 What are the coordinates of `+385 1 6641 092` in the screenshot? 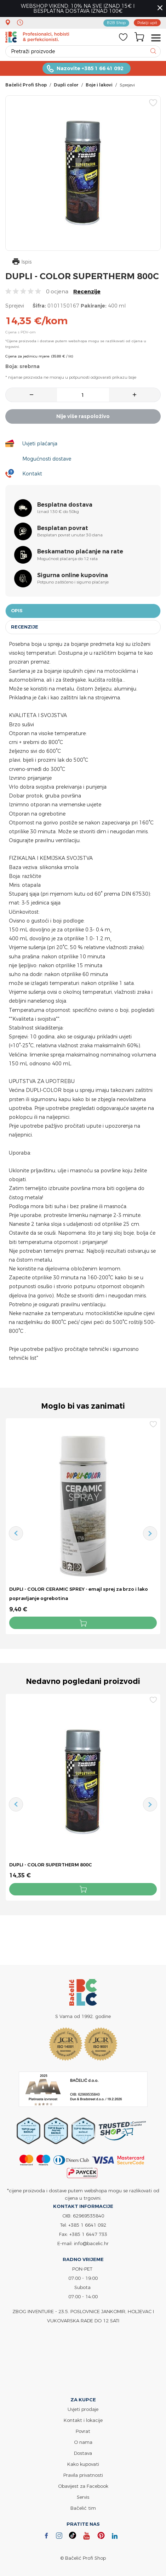 It's located at (87, 2225).